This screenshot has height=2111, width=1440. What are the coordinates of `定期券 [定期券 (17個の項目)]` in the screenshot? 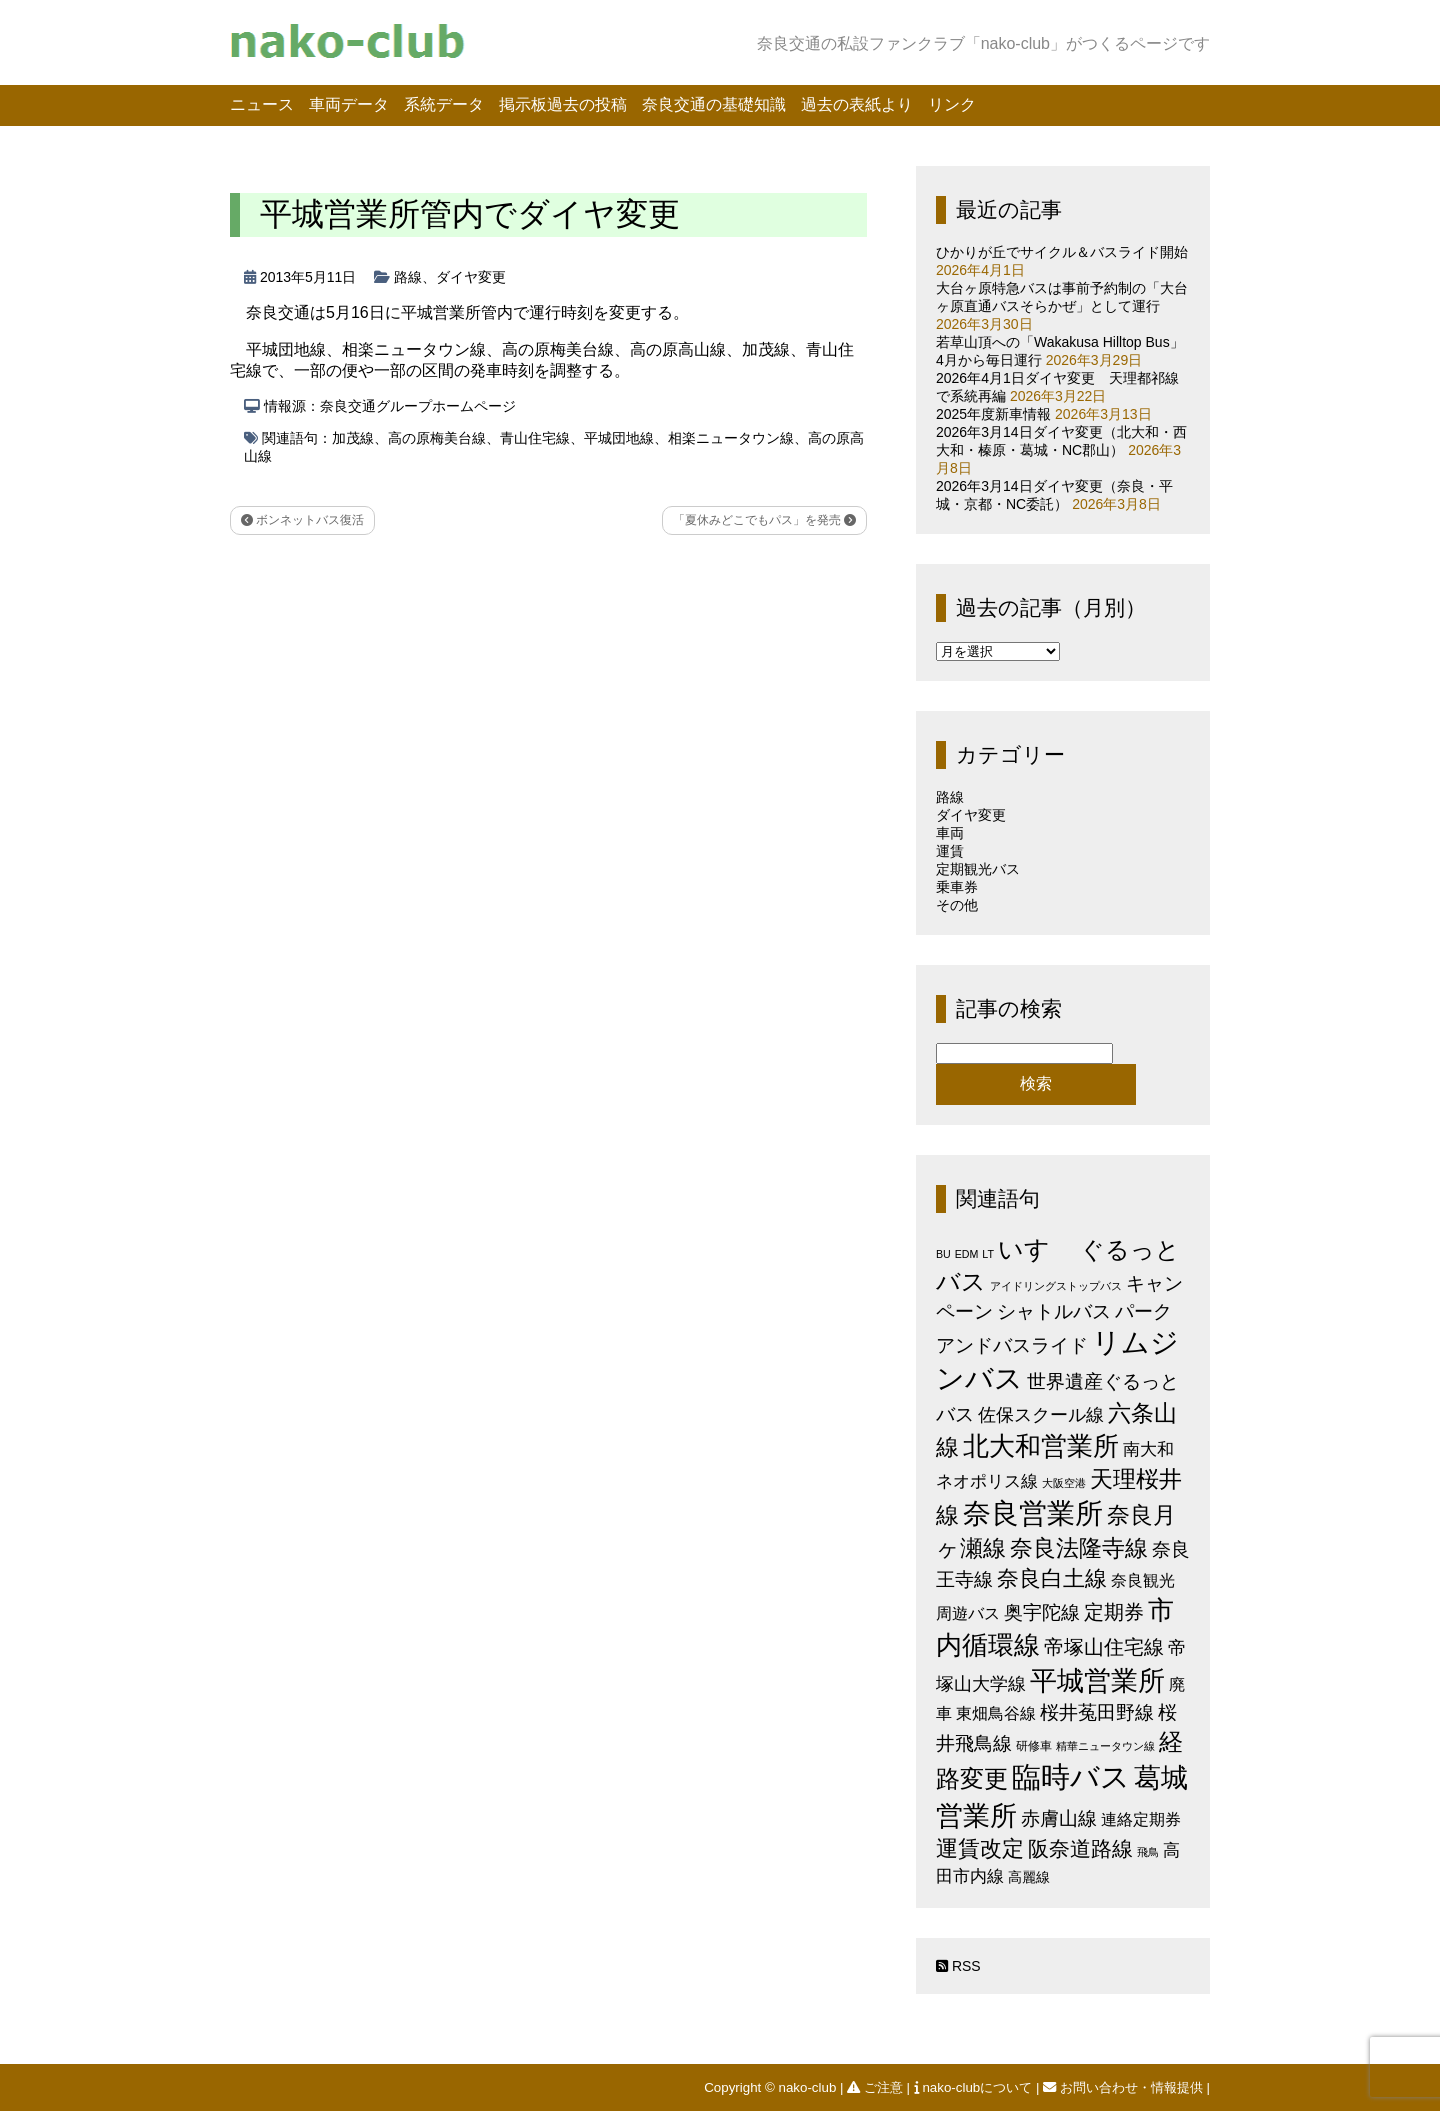 It's located at (1114, 1612).